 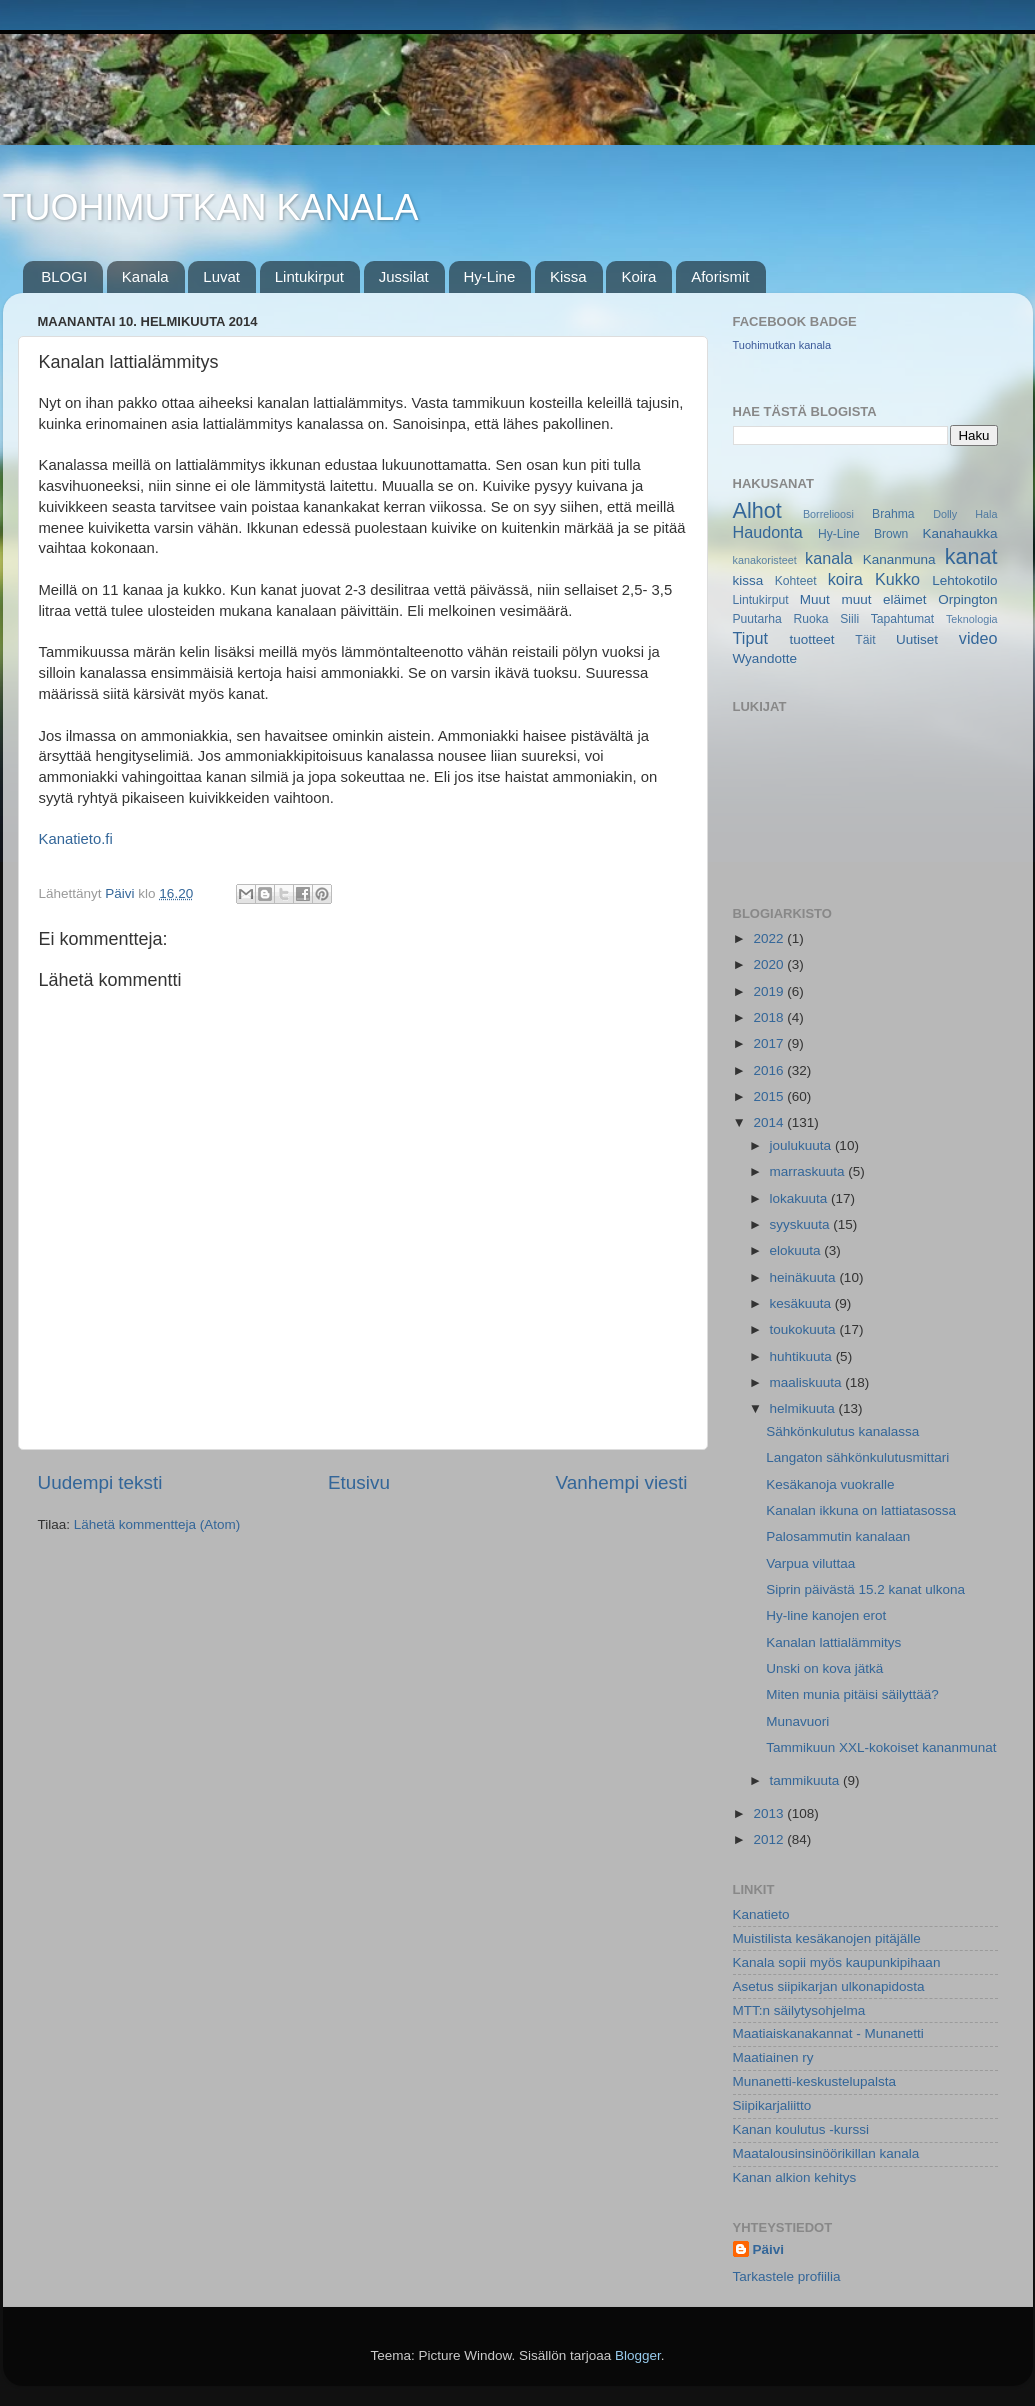 I want to click on Kissa, so click(x=568, y=276).